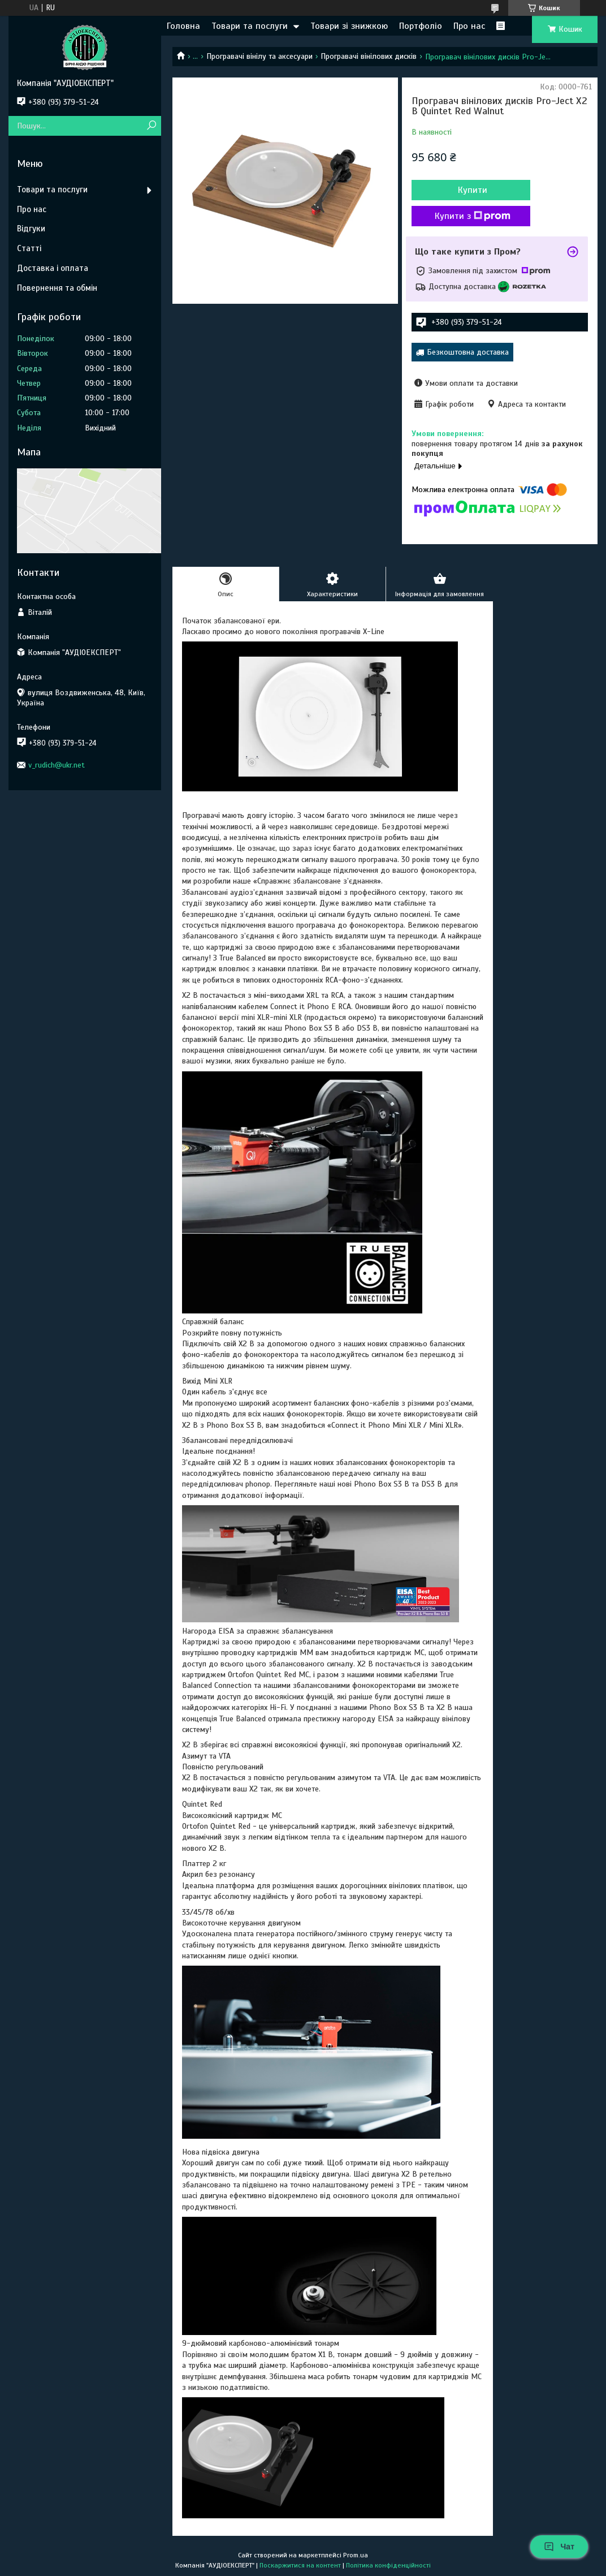  What do you see at coordinates (56, 765) in the screenshot?
I see `v_rudich@ukr.net` at bounding box center [56, 765].